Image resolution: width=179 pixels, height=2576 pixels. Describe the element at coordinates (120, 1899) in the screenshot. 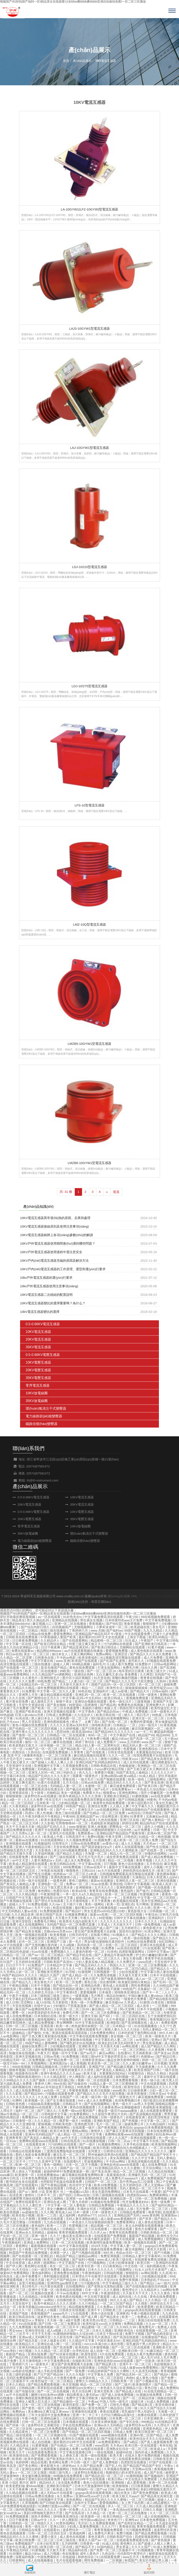

I see `午夜久久久` at that location.